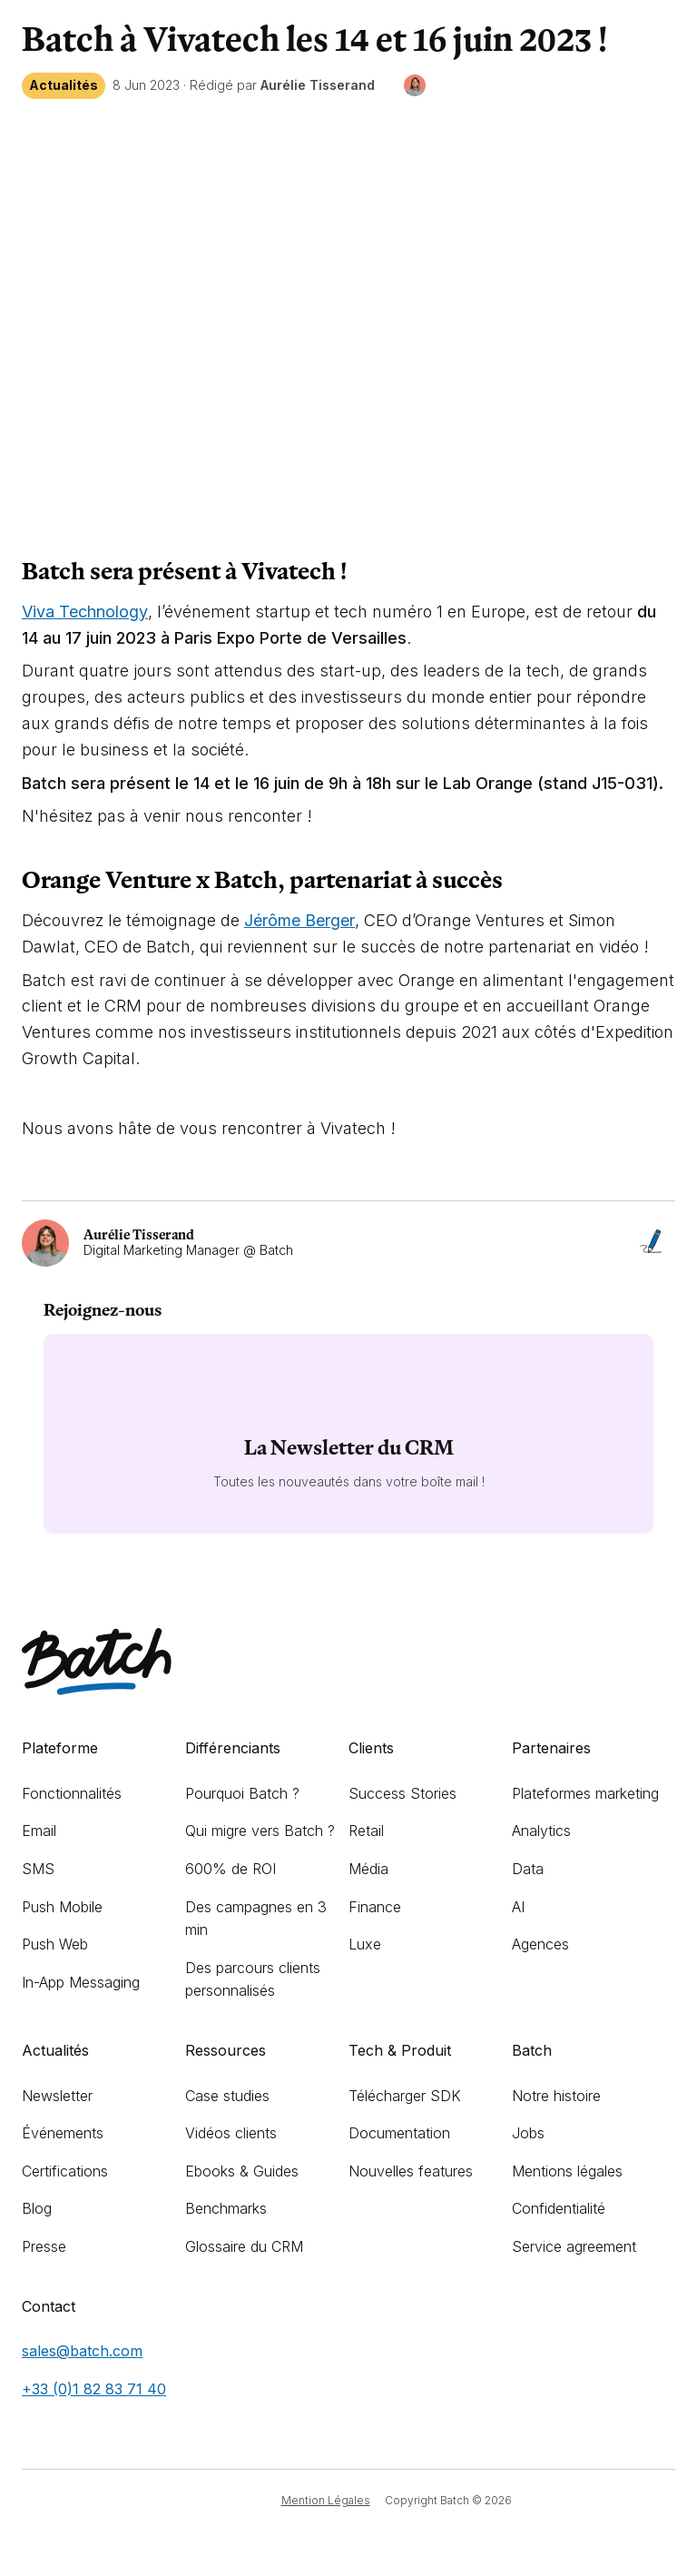 Image resolution: width=697 pixels, height=2576 pixels. I want to click on Qui migre vers Batch ?, so click(260, 1830).